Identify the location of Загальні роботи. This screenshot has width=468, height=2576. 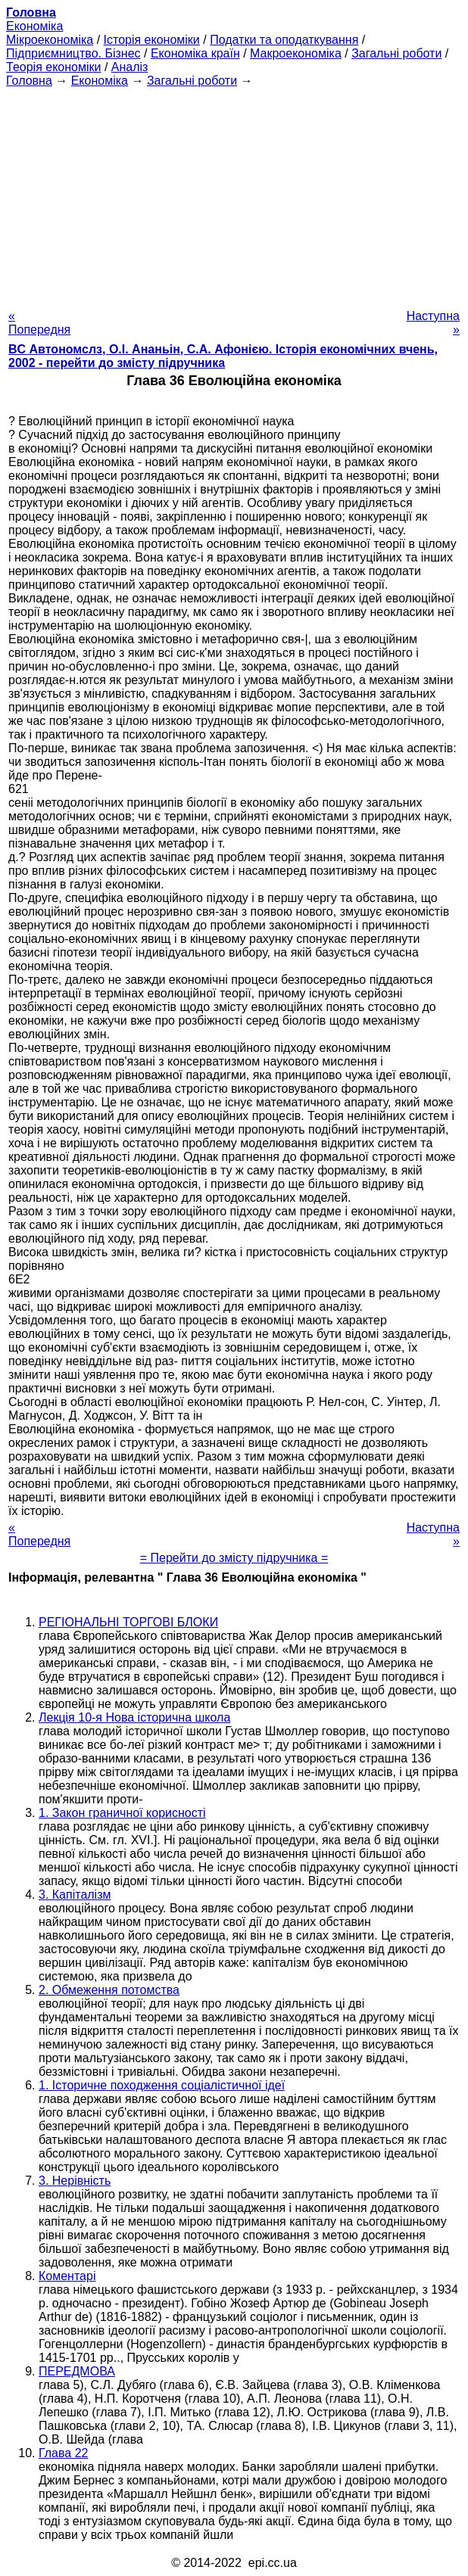
(396, 53).